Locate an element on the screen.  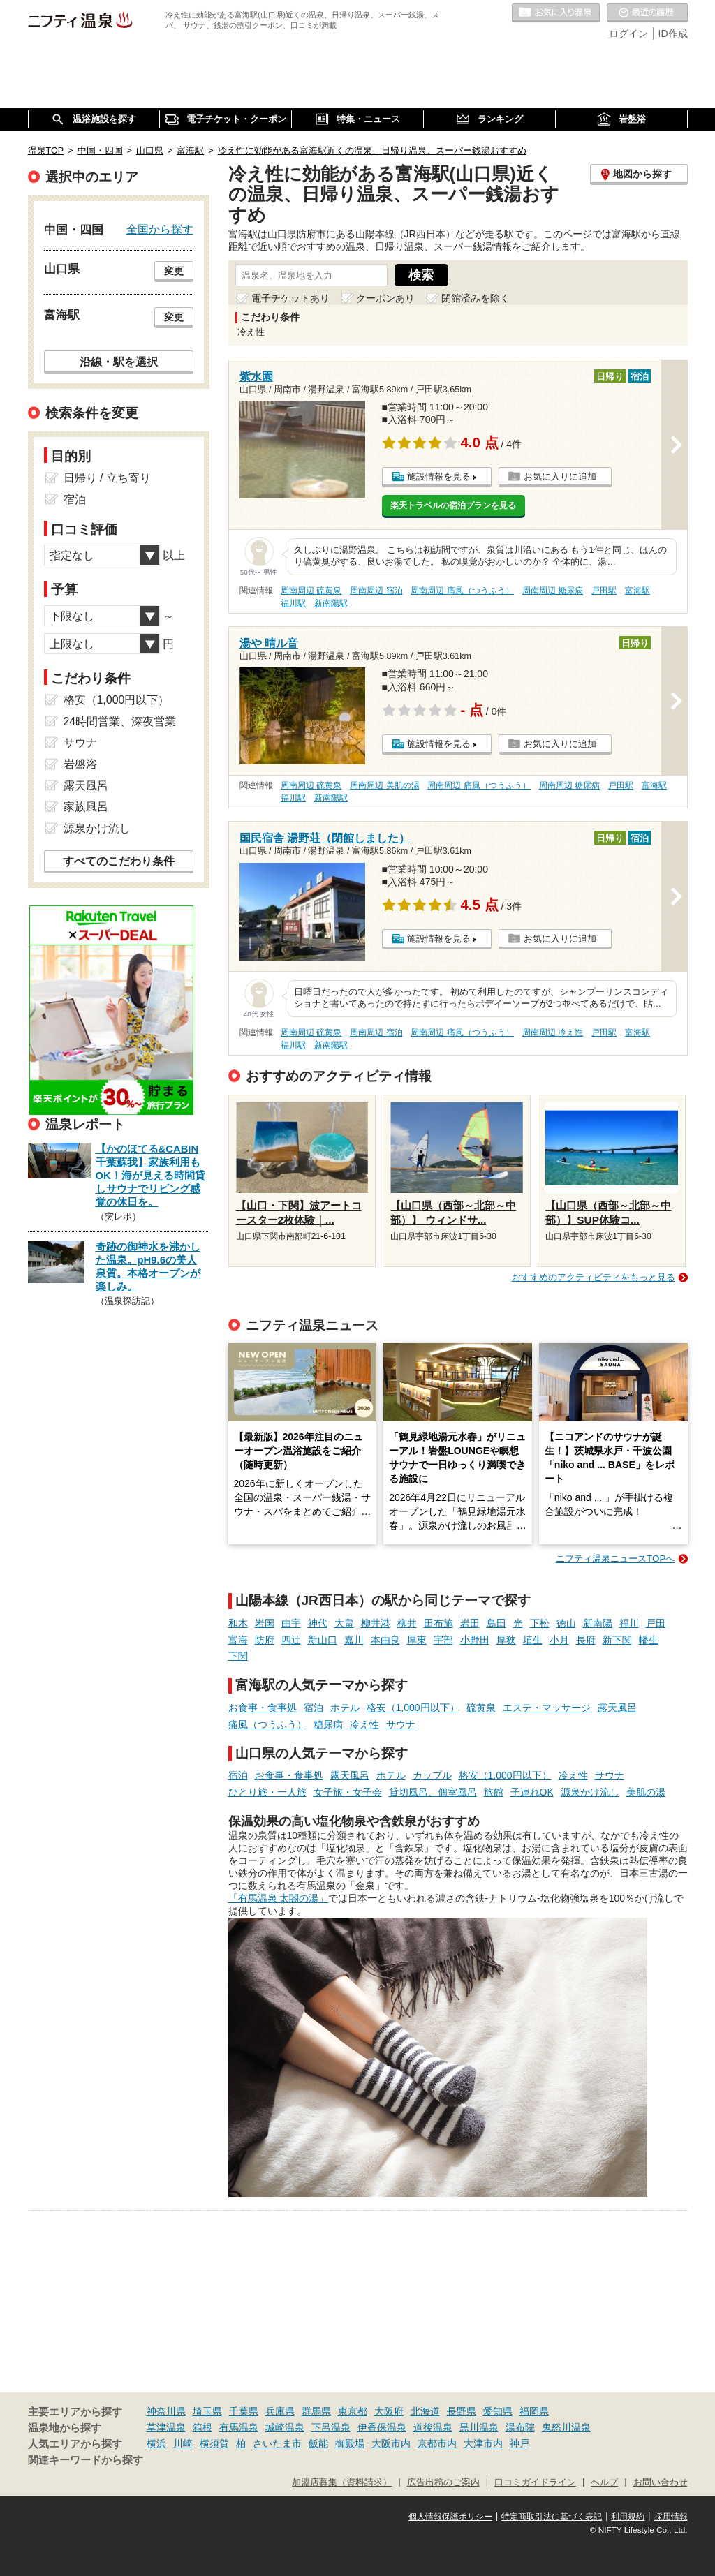
子連れOK is located at coordinates (532, 1792).